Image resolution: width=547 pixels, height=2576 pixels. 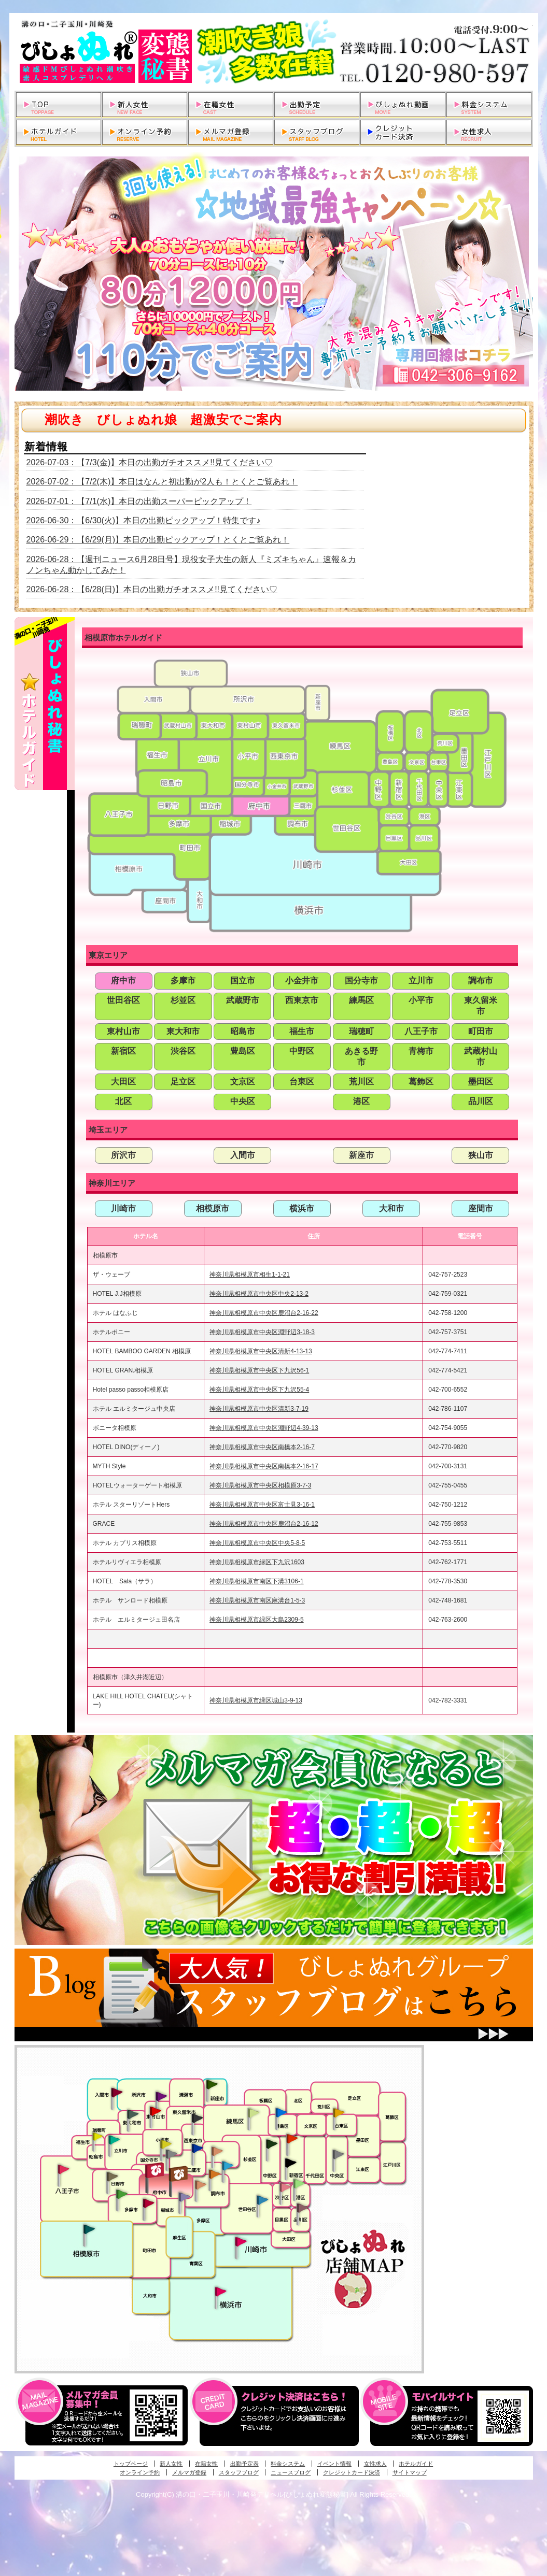 What do you see at coordinates (421, 1051) in the screenshot?
I see `青梅市` at bounding box center [421, 1051].